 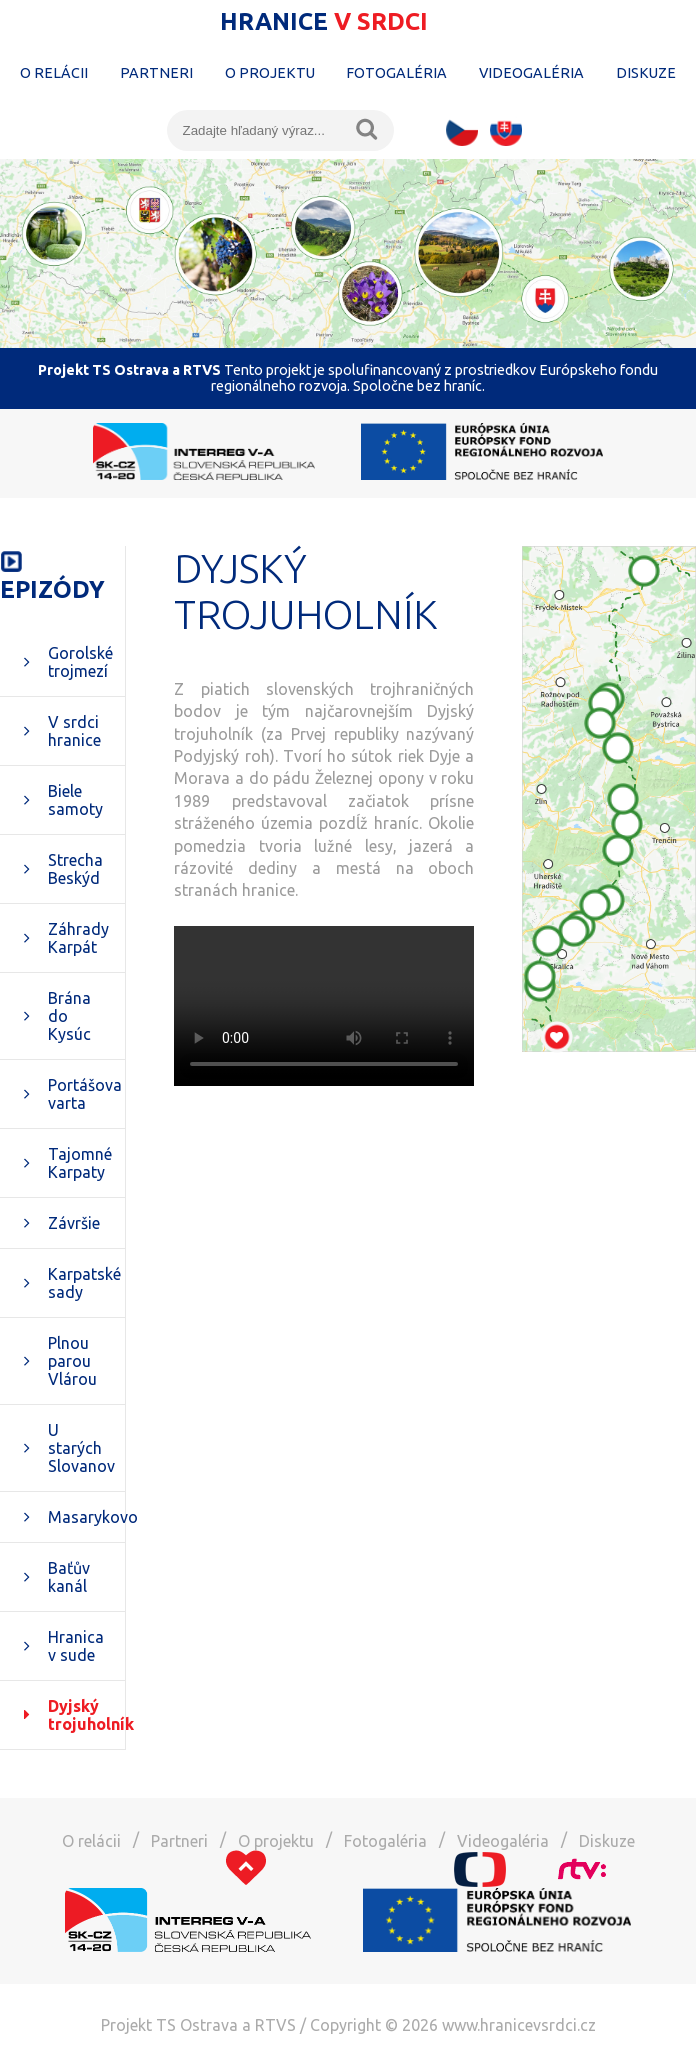 I want to click on Partneri, so click(x=156, y=73).